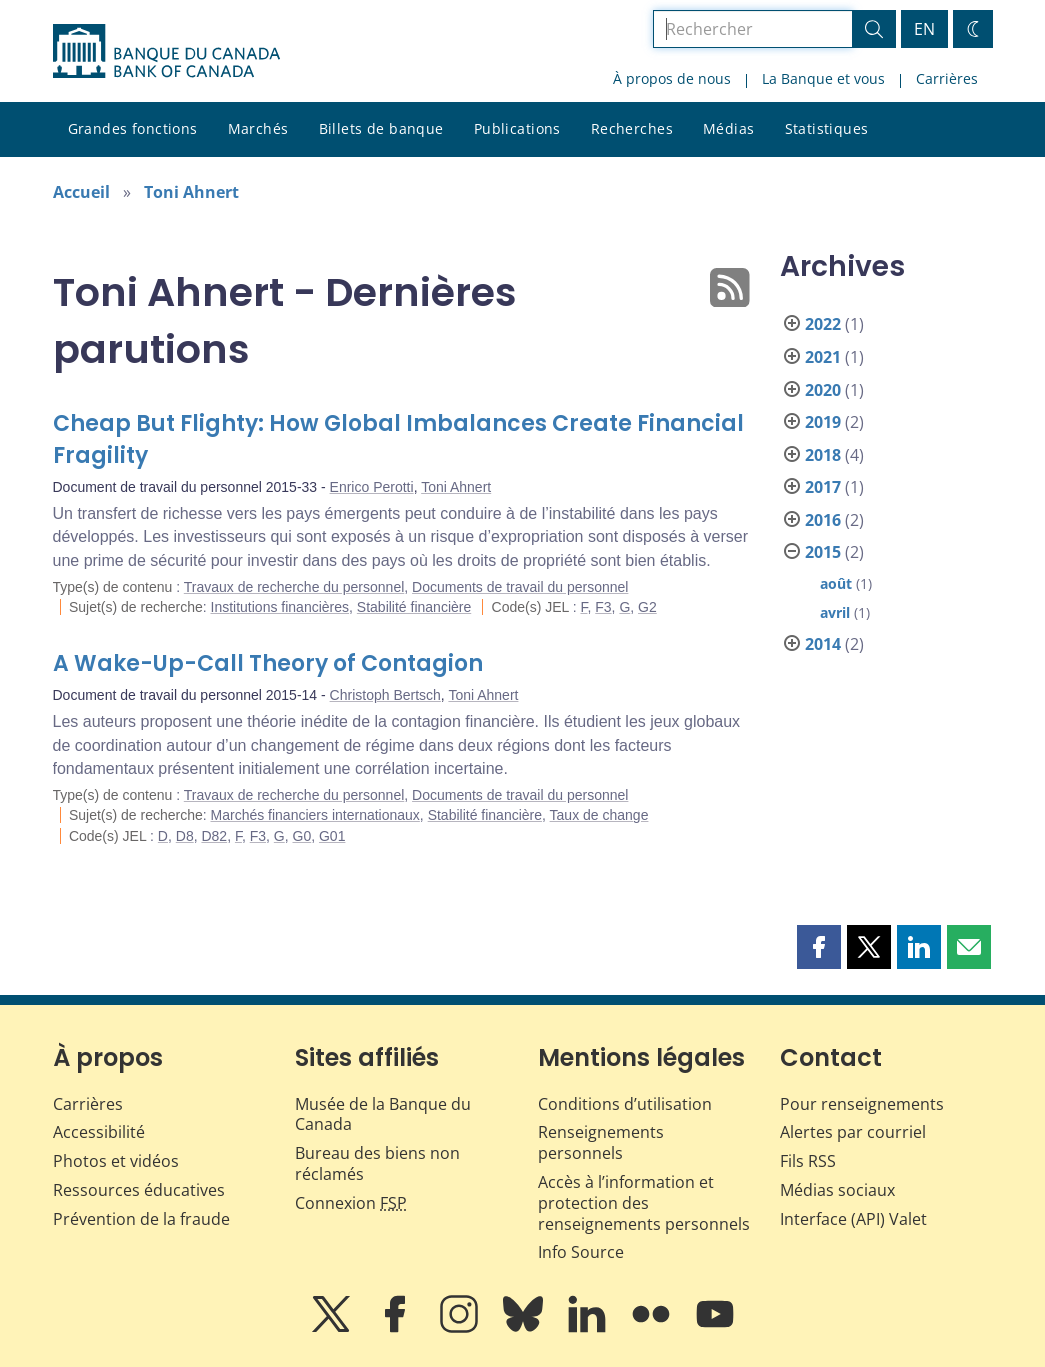 The image size is (1045, 1367). I want to click on Médias, so click(729, 128).